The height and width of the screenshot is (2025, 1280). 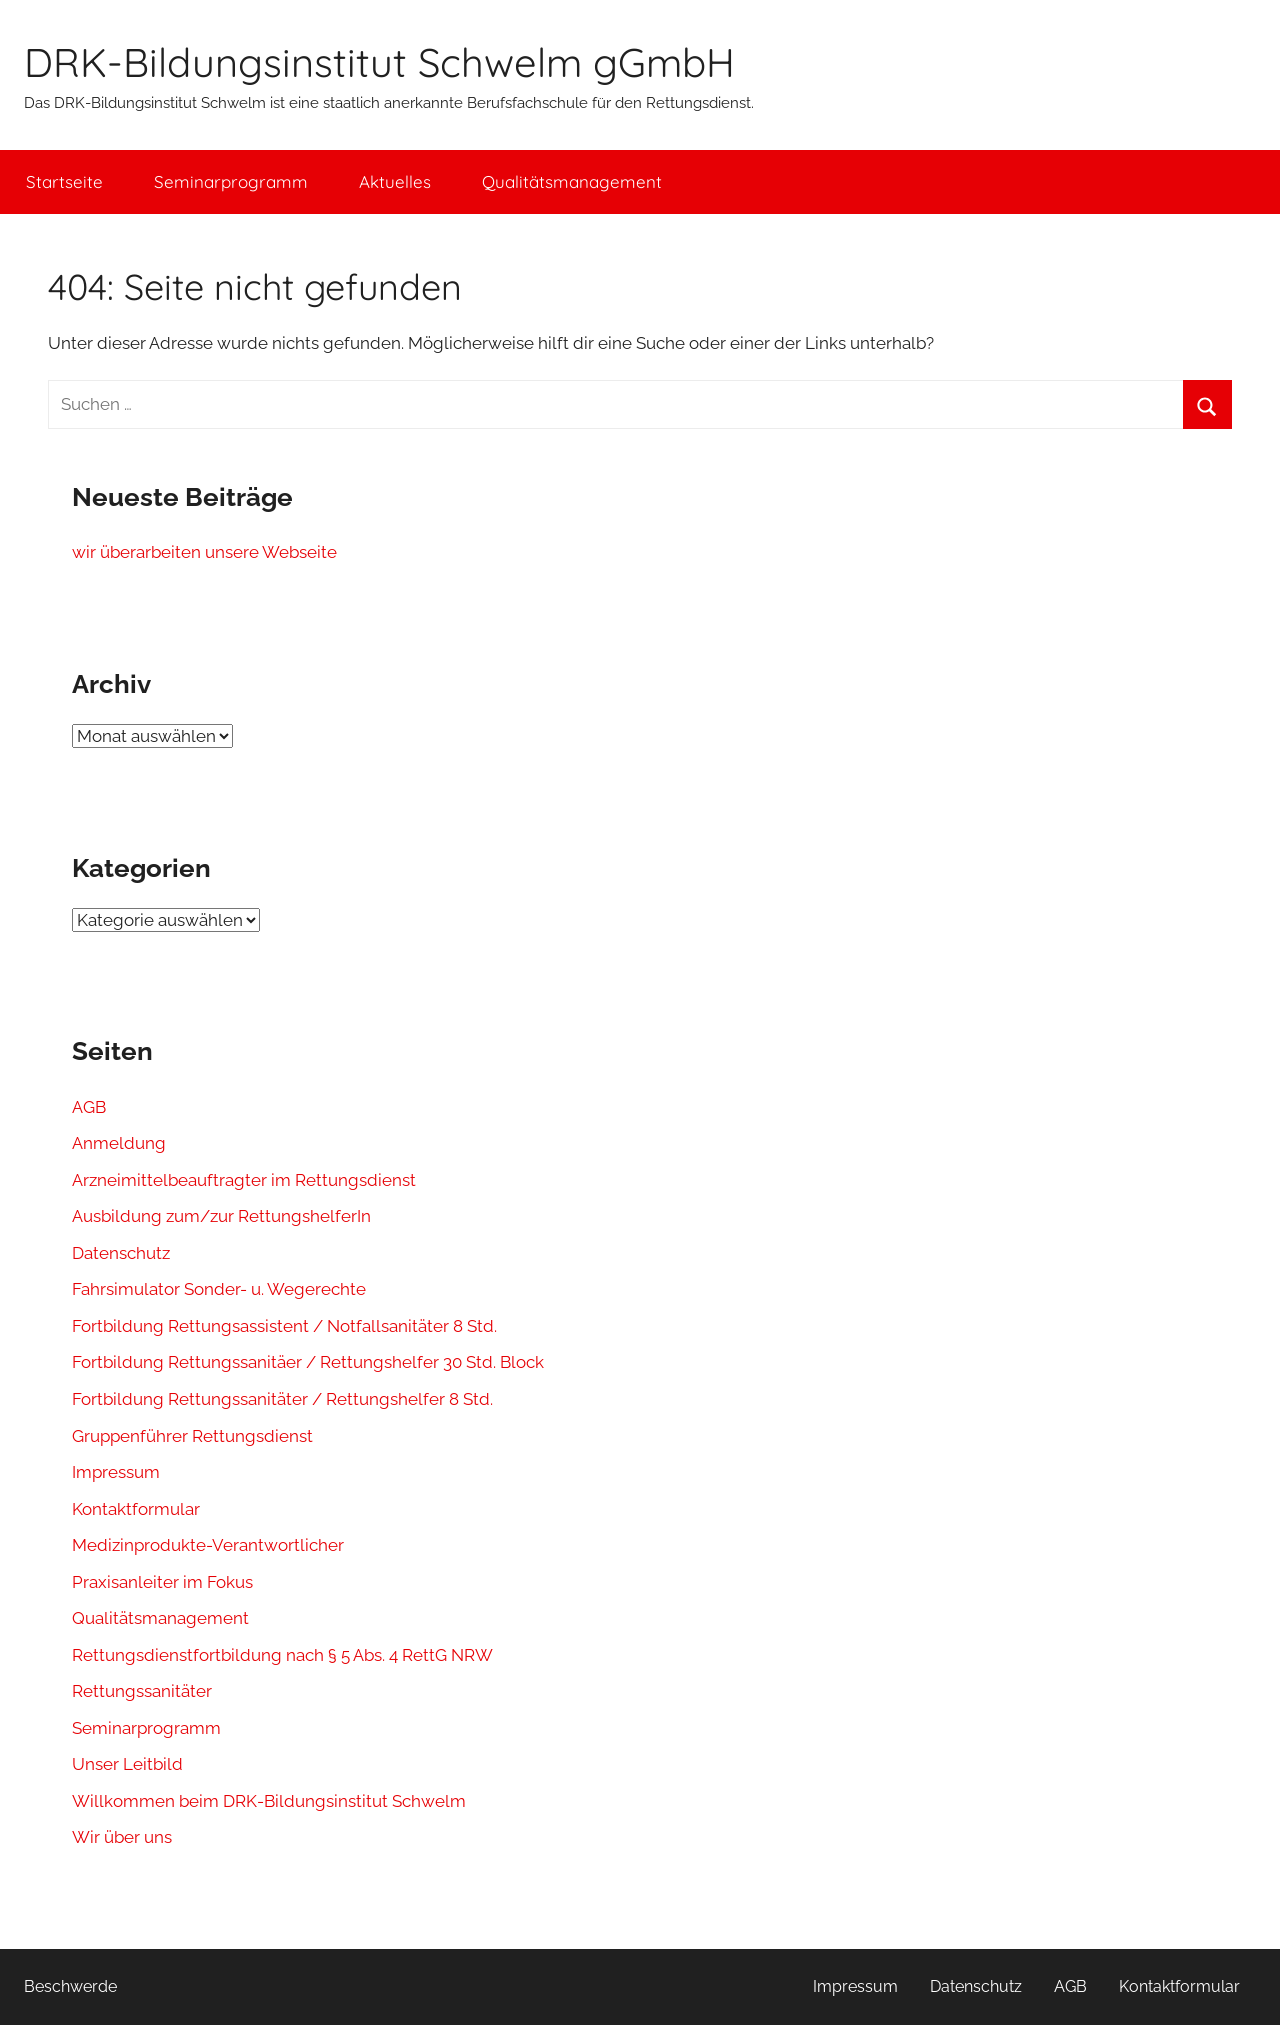 I want to click on Impressum, so click(x=116, y=1472).